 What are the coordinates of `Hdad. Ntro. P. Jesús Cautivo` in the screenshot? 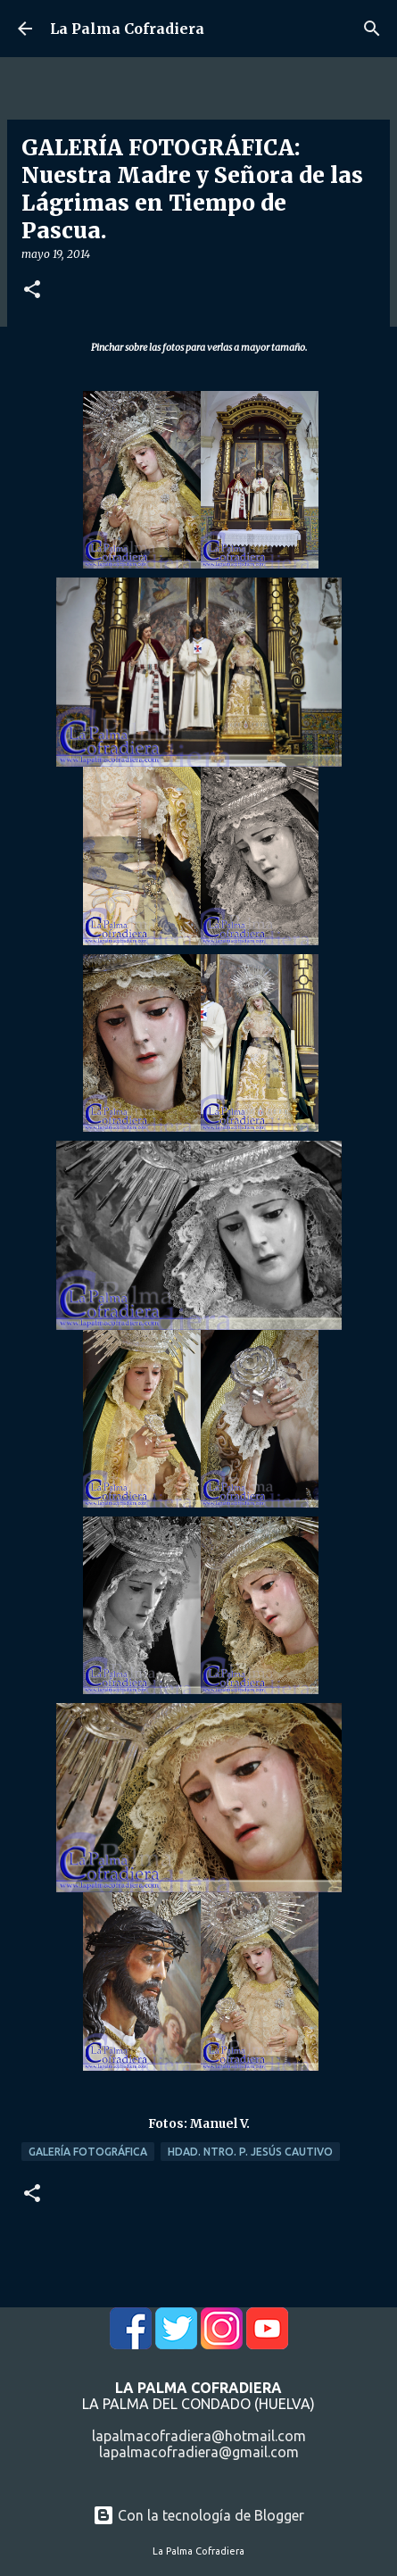 It's located at (250, 2151).